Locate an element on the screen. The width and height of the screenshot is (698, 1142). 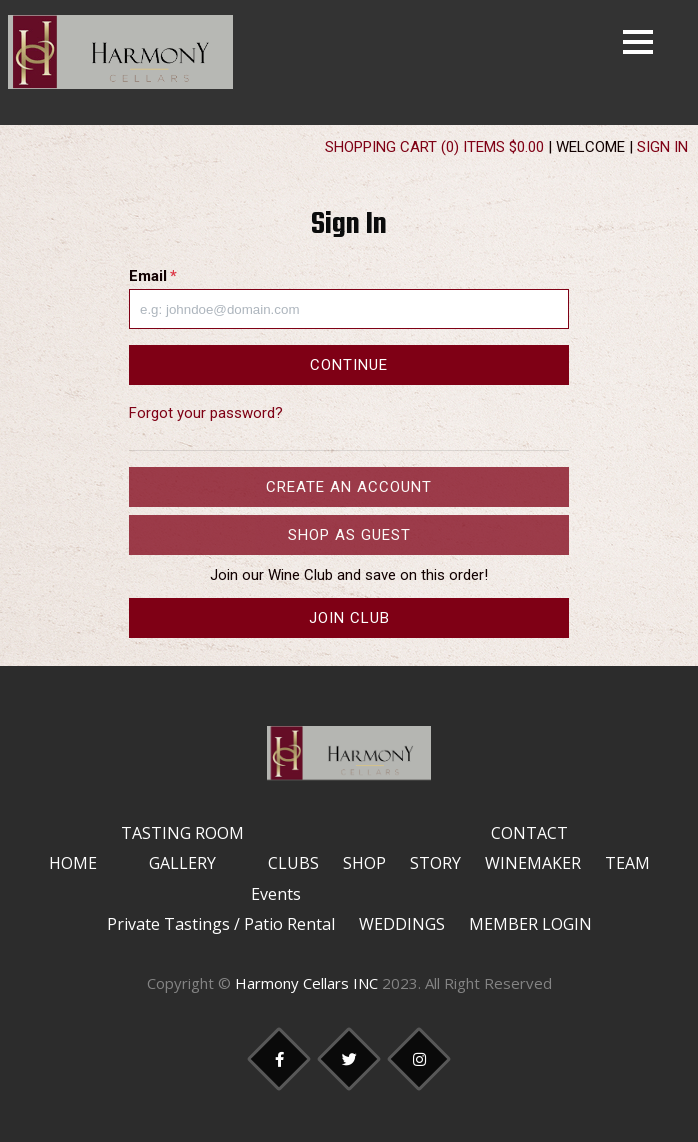
Team is located at coordinates (627, 863).